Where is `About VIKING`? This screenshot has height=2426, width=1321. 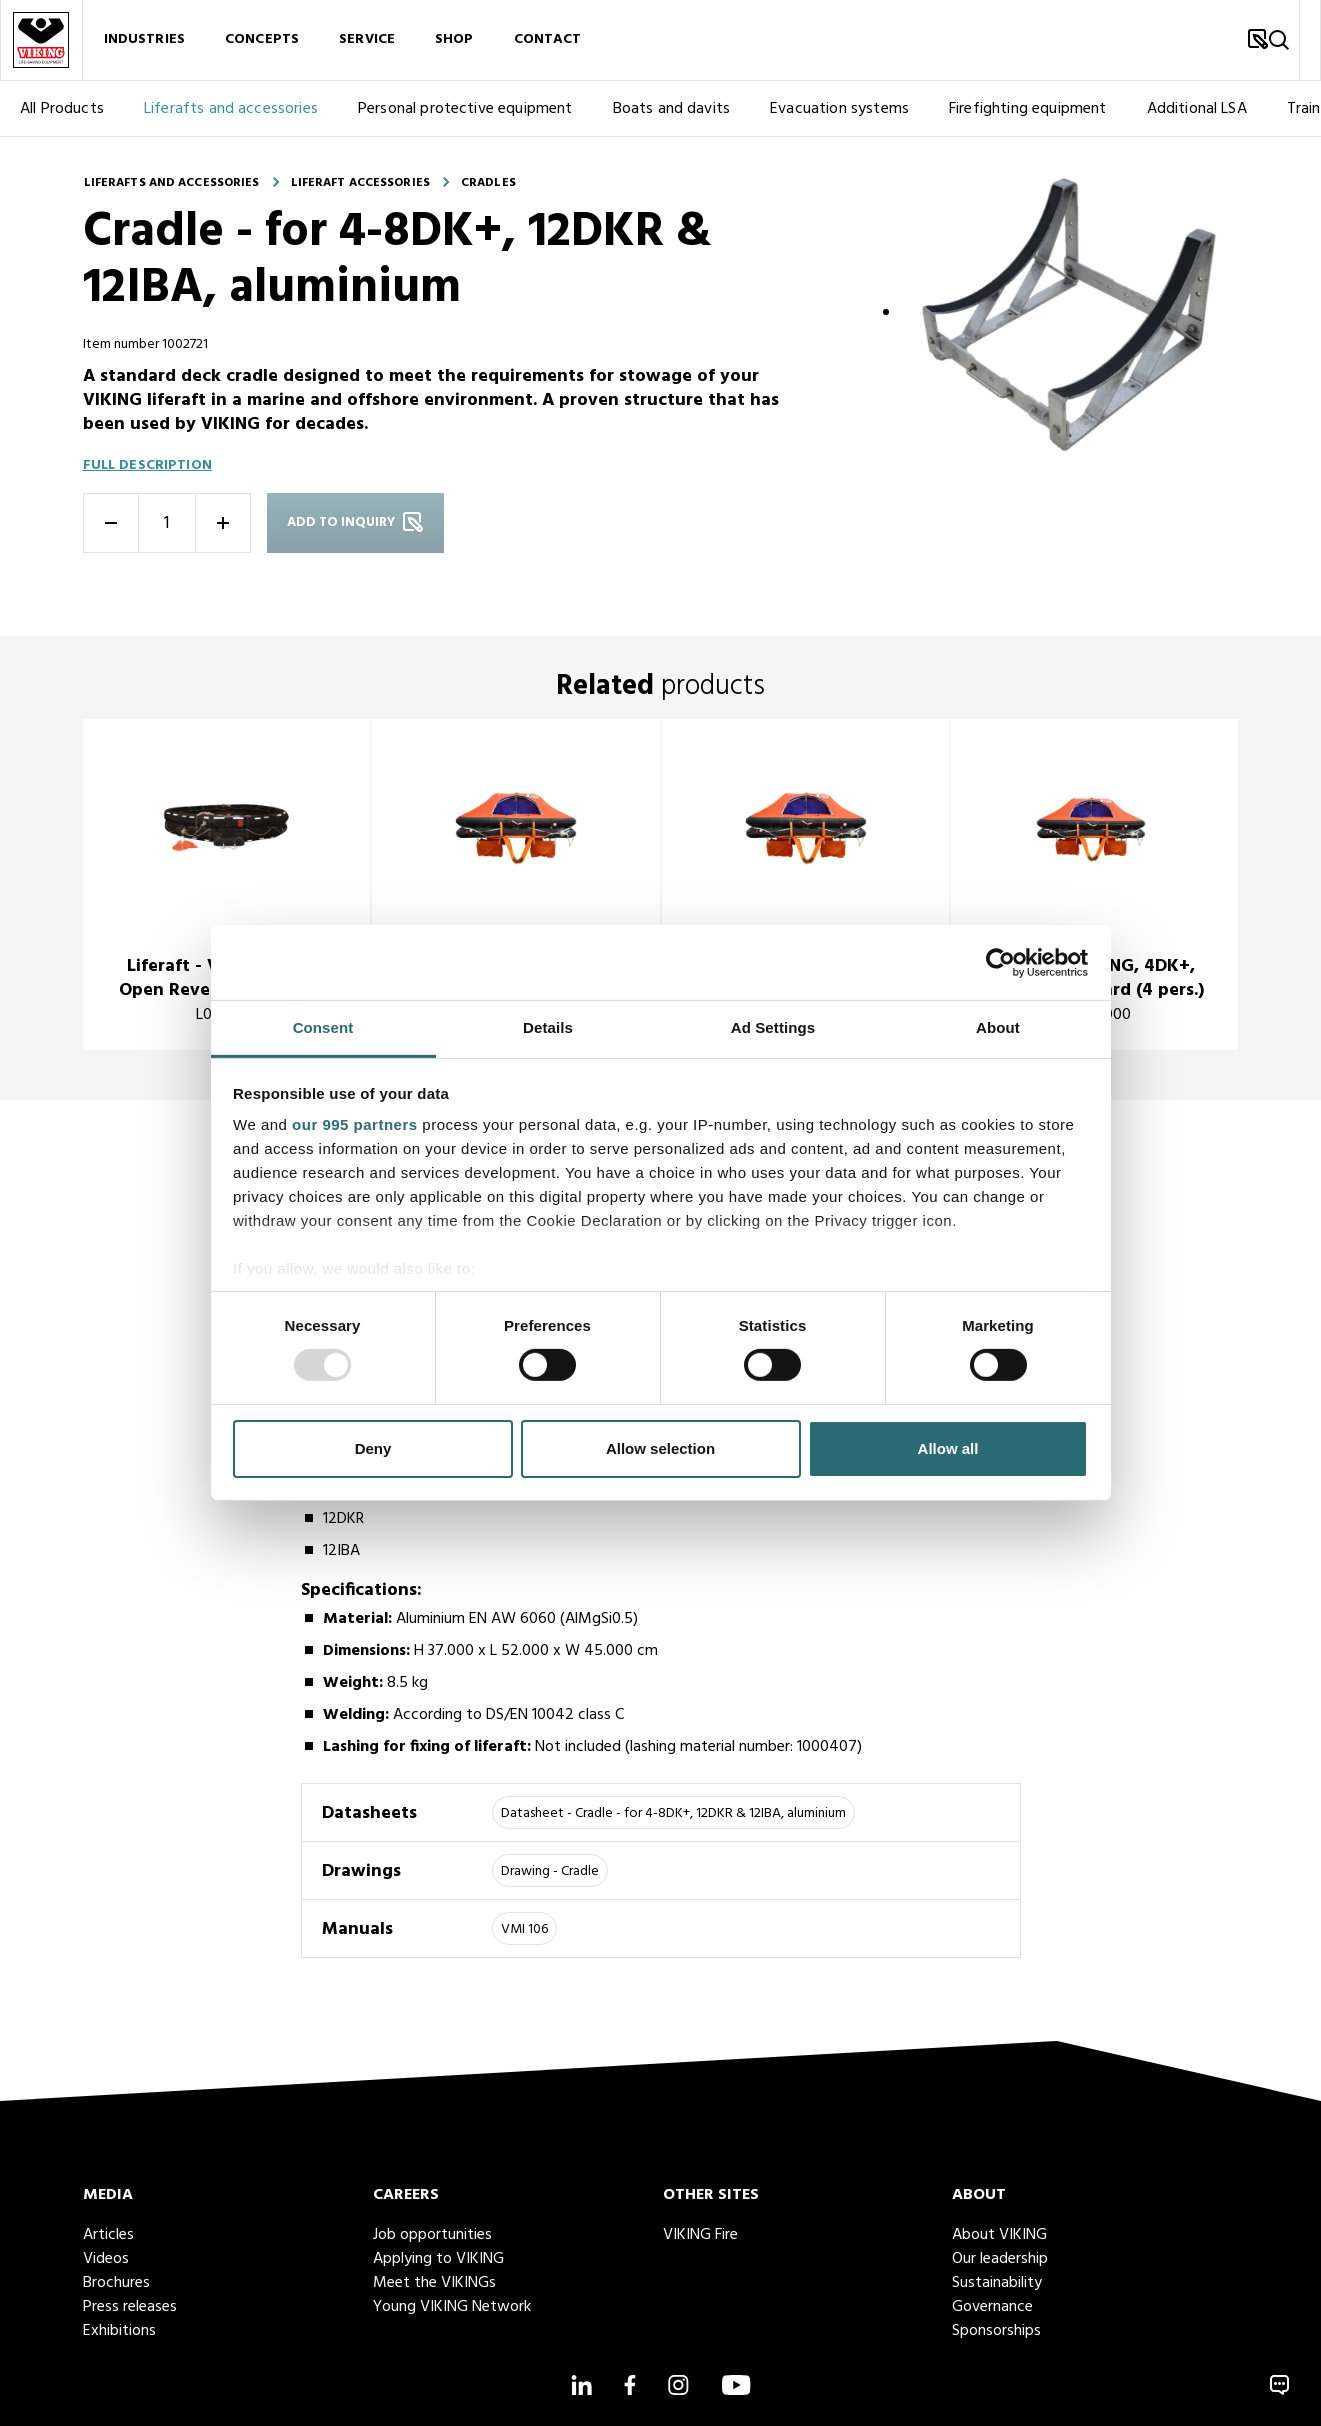 About VIKING is located at coordinates (999, 2235).